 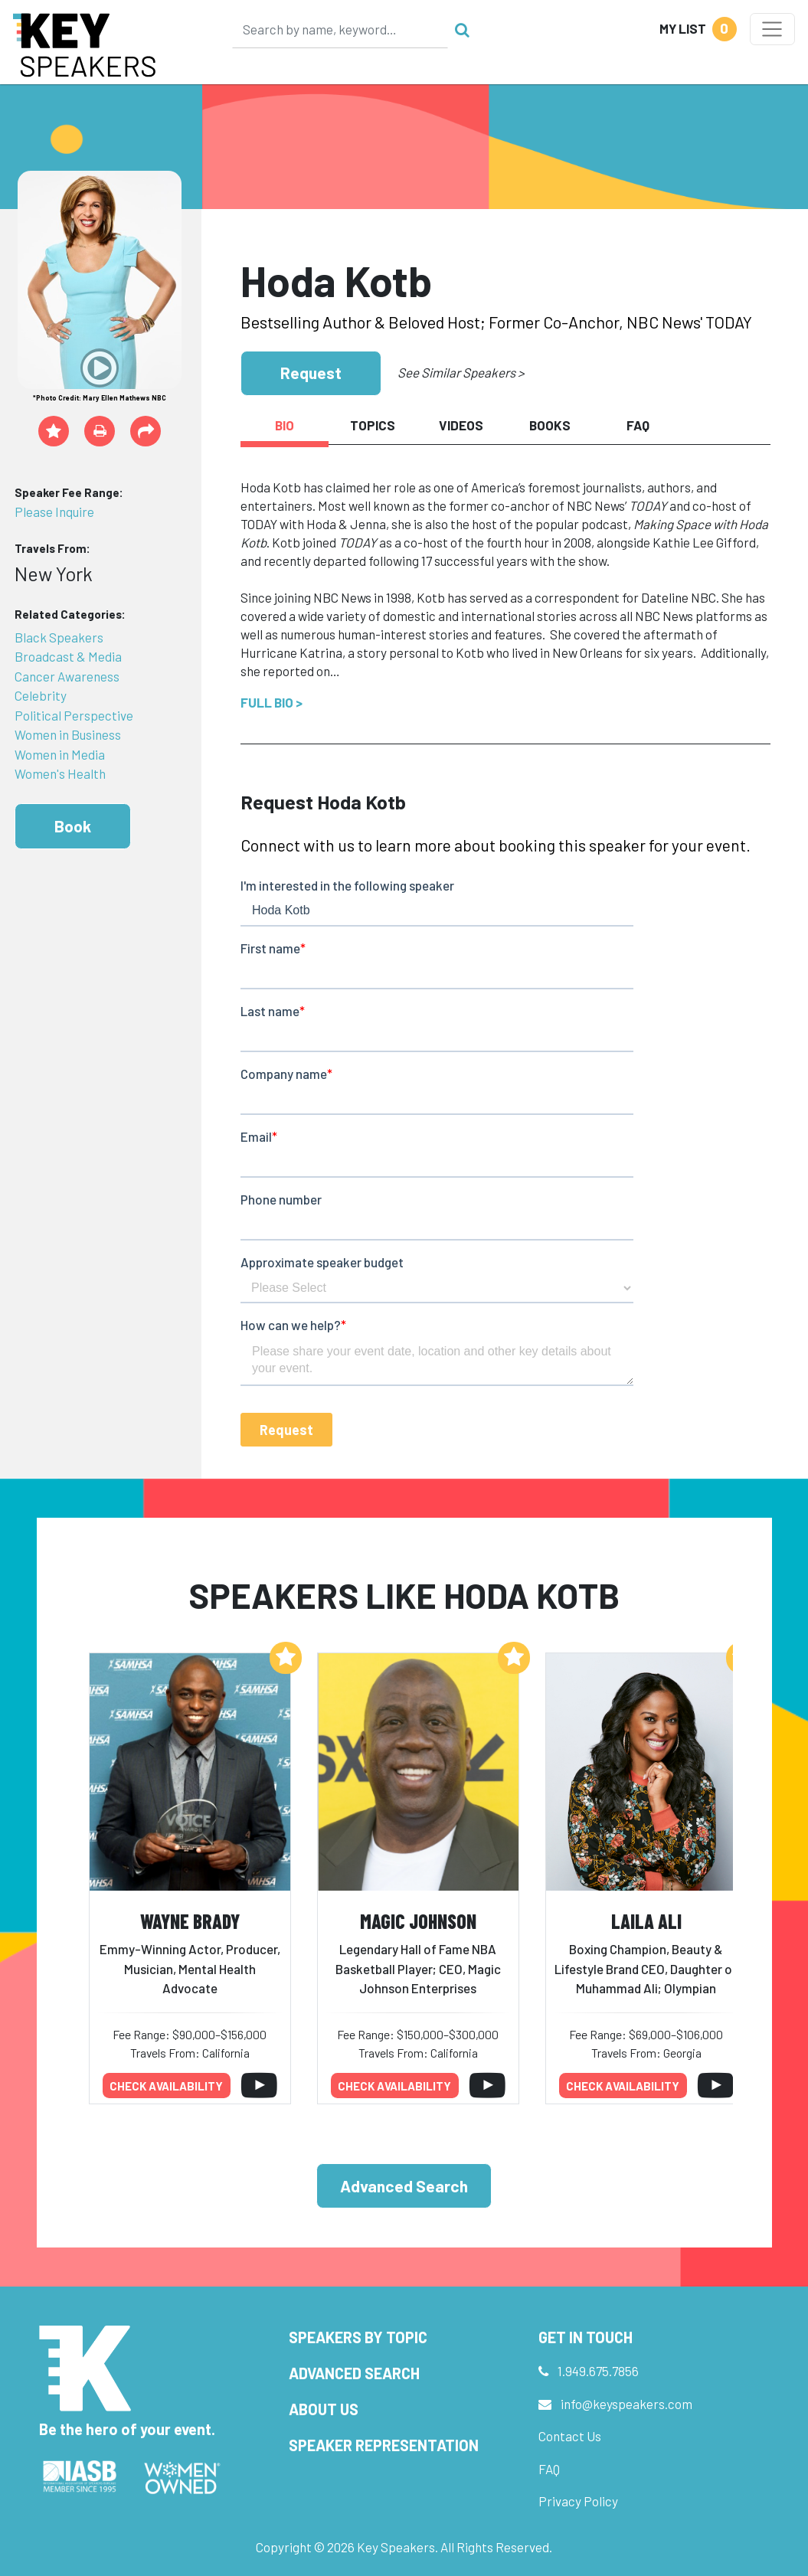 I want to click on Contact Us, so click(x=569, y=2436).